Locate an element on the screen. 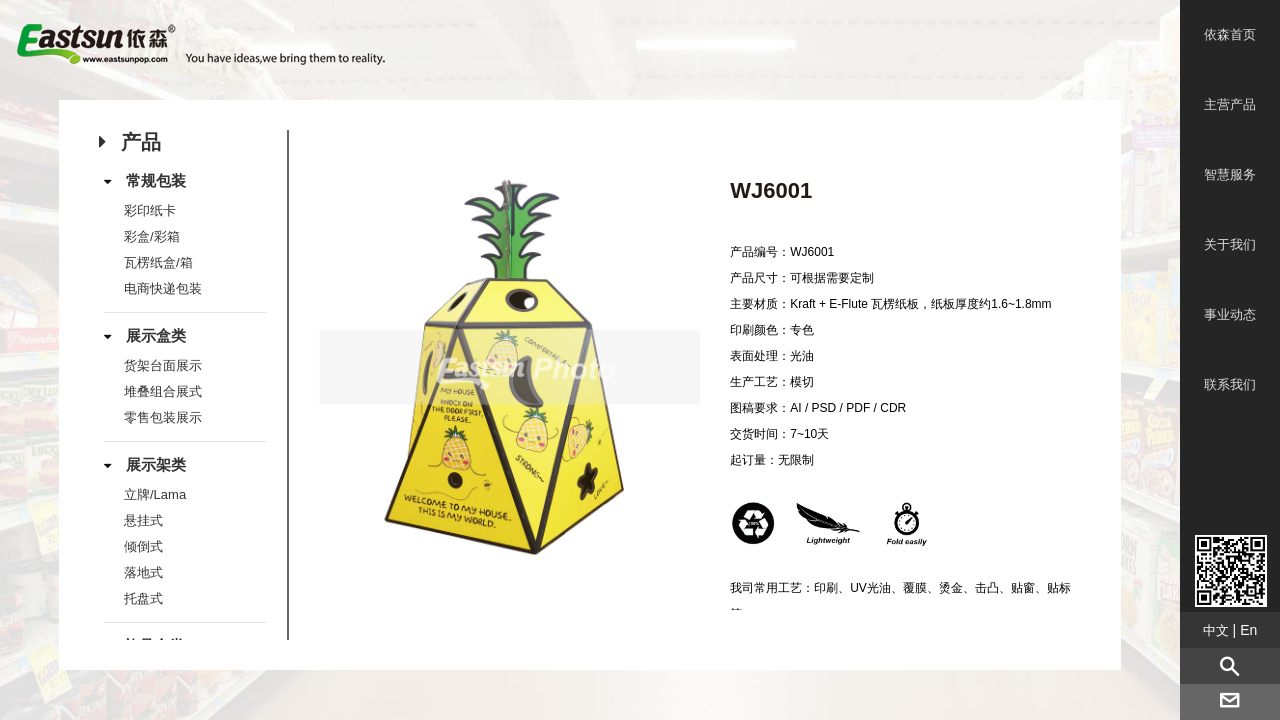 This screenshot has height=720, width=1280. 事业动态 is located at coordinates (1230, 314).